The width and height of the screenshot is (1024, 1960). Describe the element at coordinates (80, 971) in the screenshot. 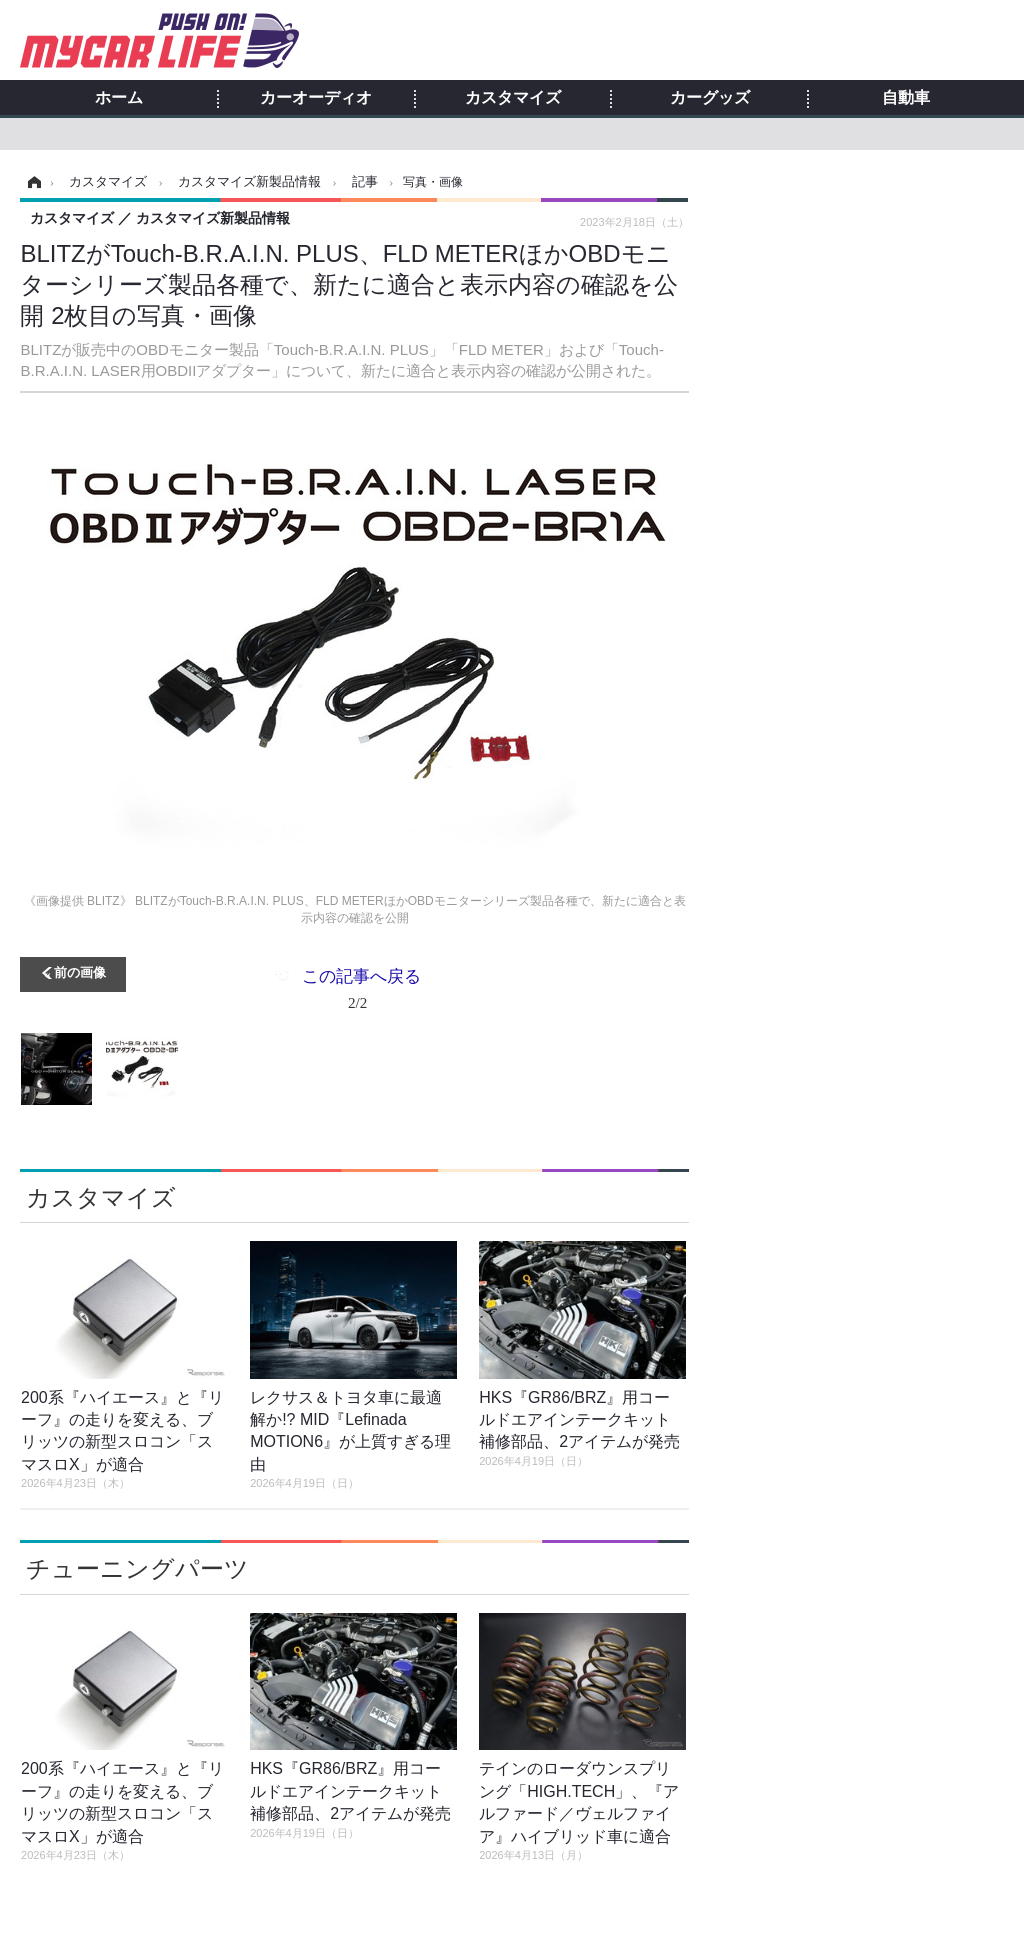

I see `前の画像` at that location.